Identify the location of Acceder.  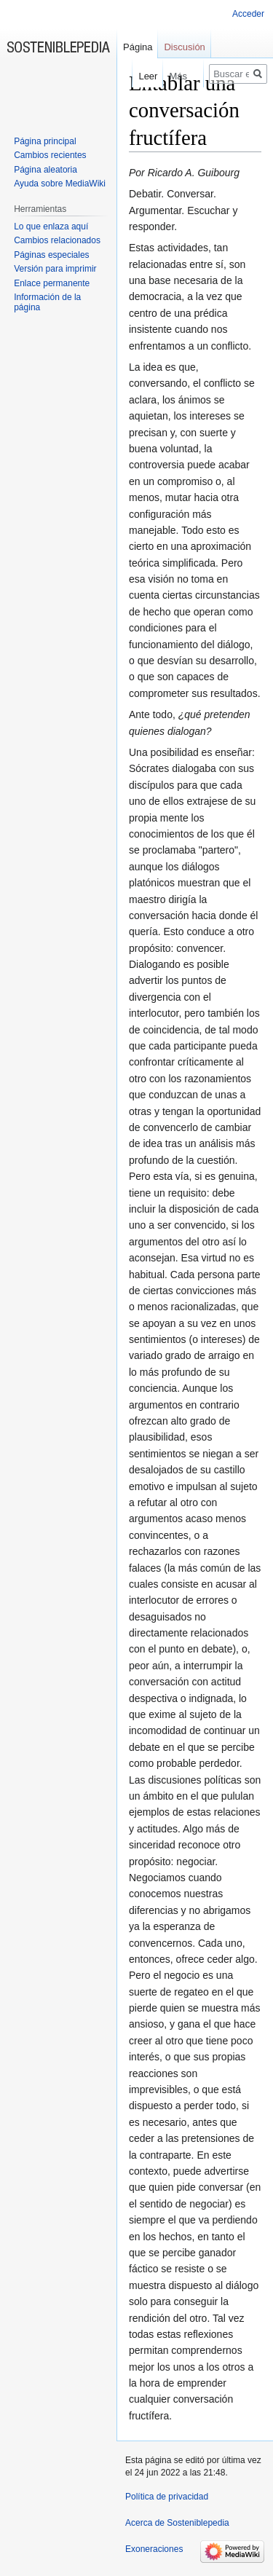
(248, 14).